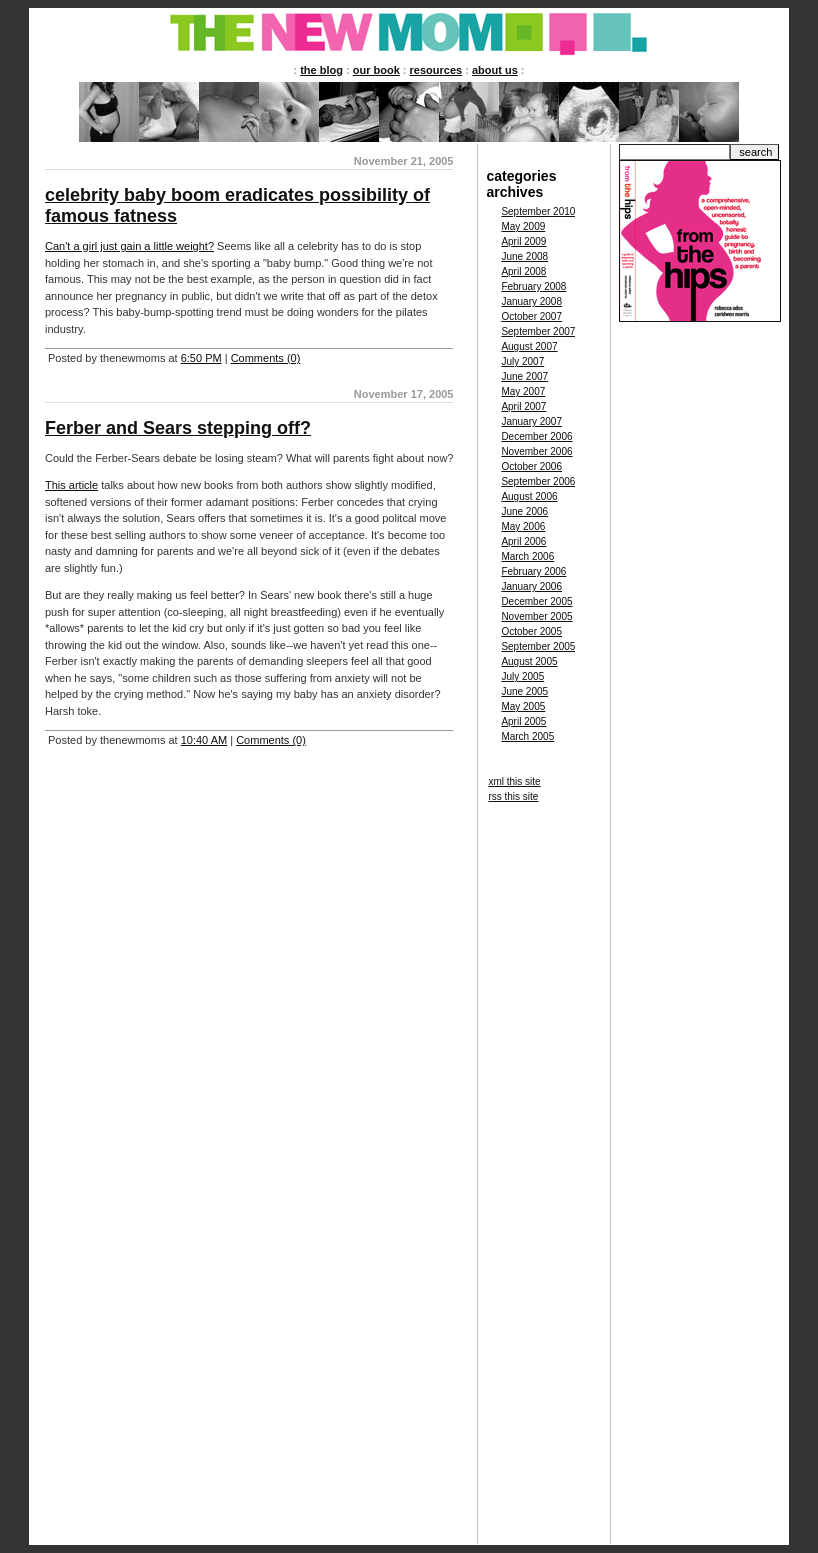 This screenshot has width=818, height=1553. What do you see at coordinates (514, 781) in the screenshot?
I see `xml this site` at bounding box center [514, 781].